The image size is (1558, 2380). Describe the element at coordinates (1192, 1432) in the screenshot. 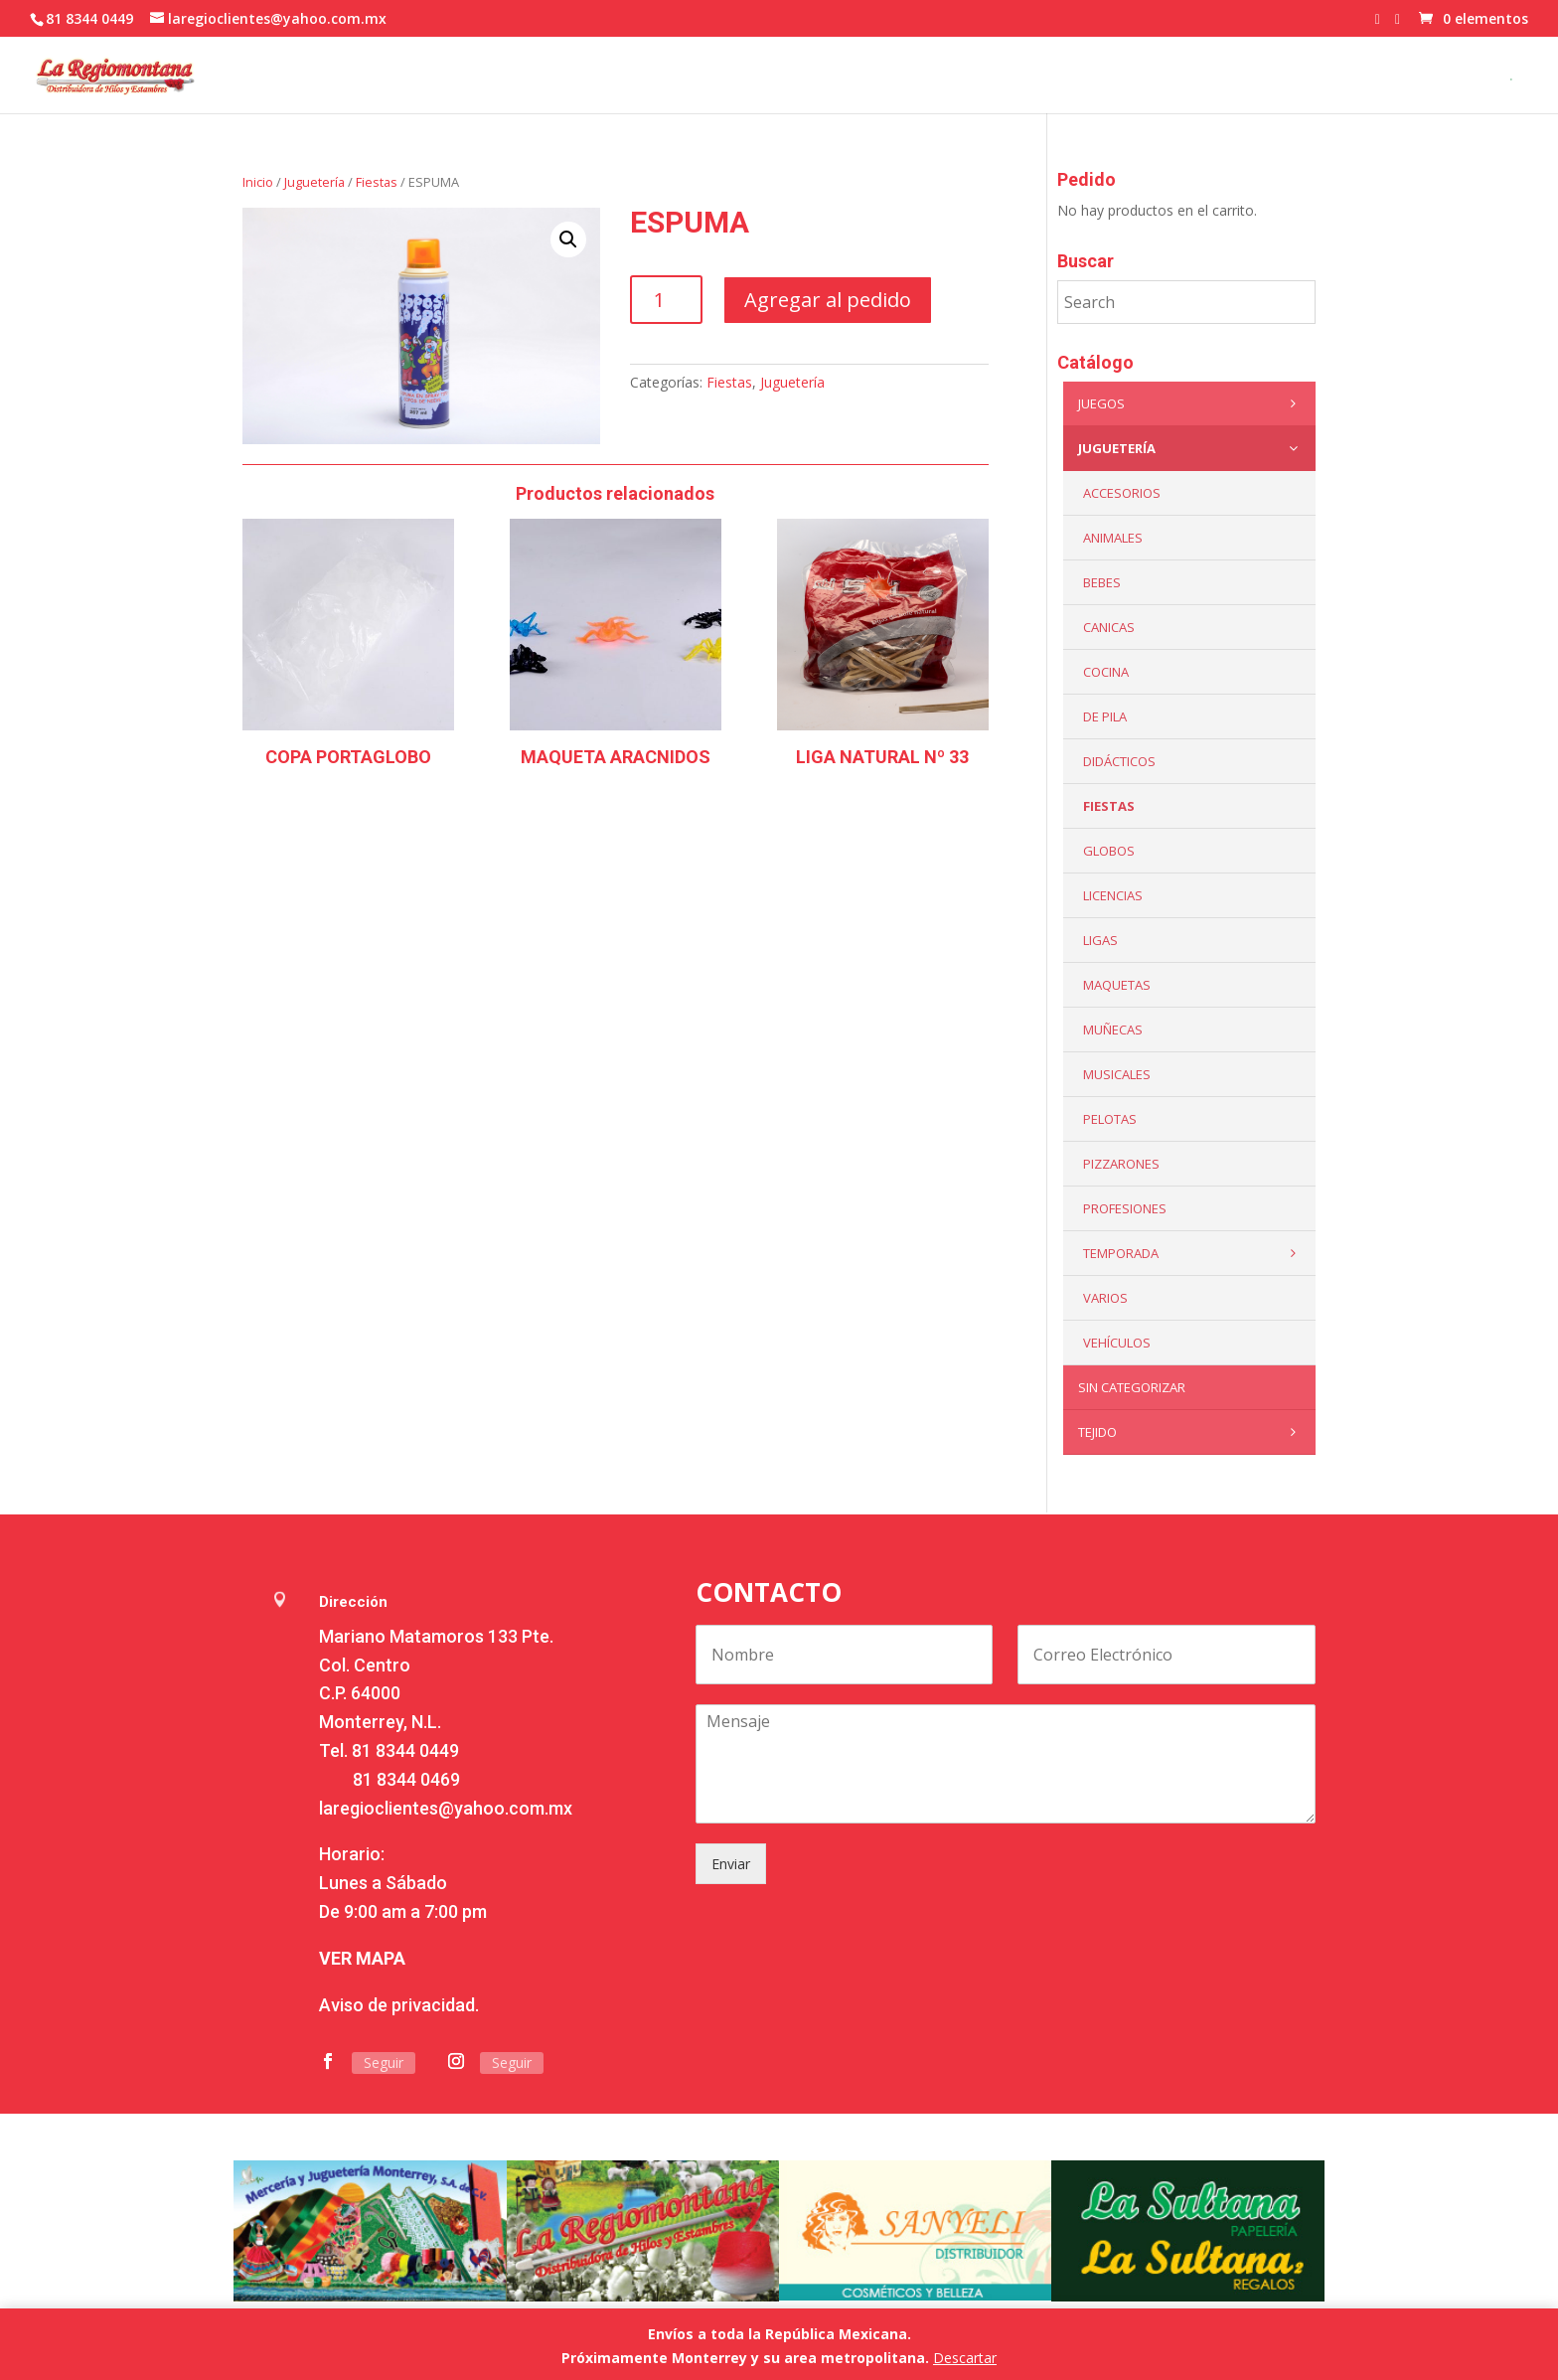

I see `Tejido` at that location.